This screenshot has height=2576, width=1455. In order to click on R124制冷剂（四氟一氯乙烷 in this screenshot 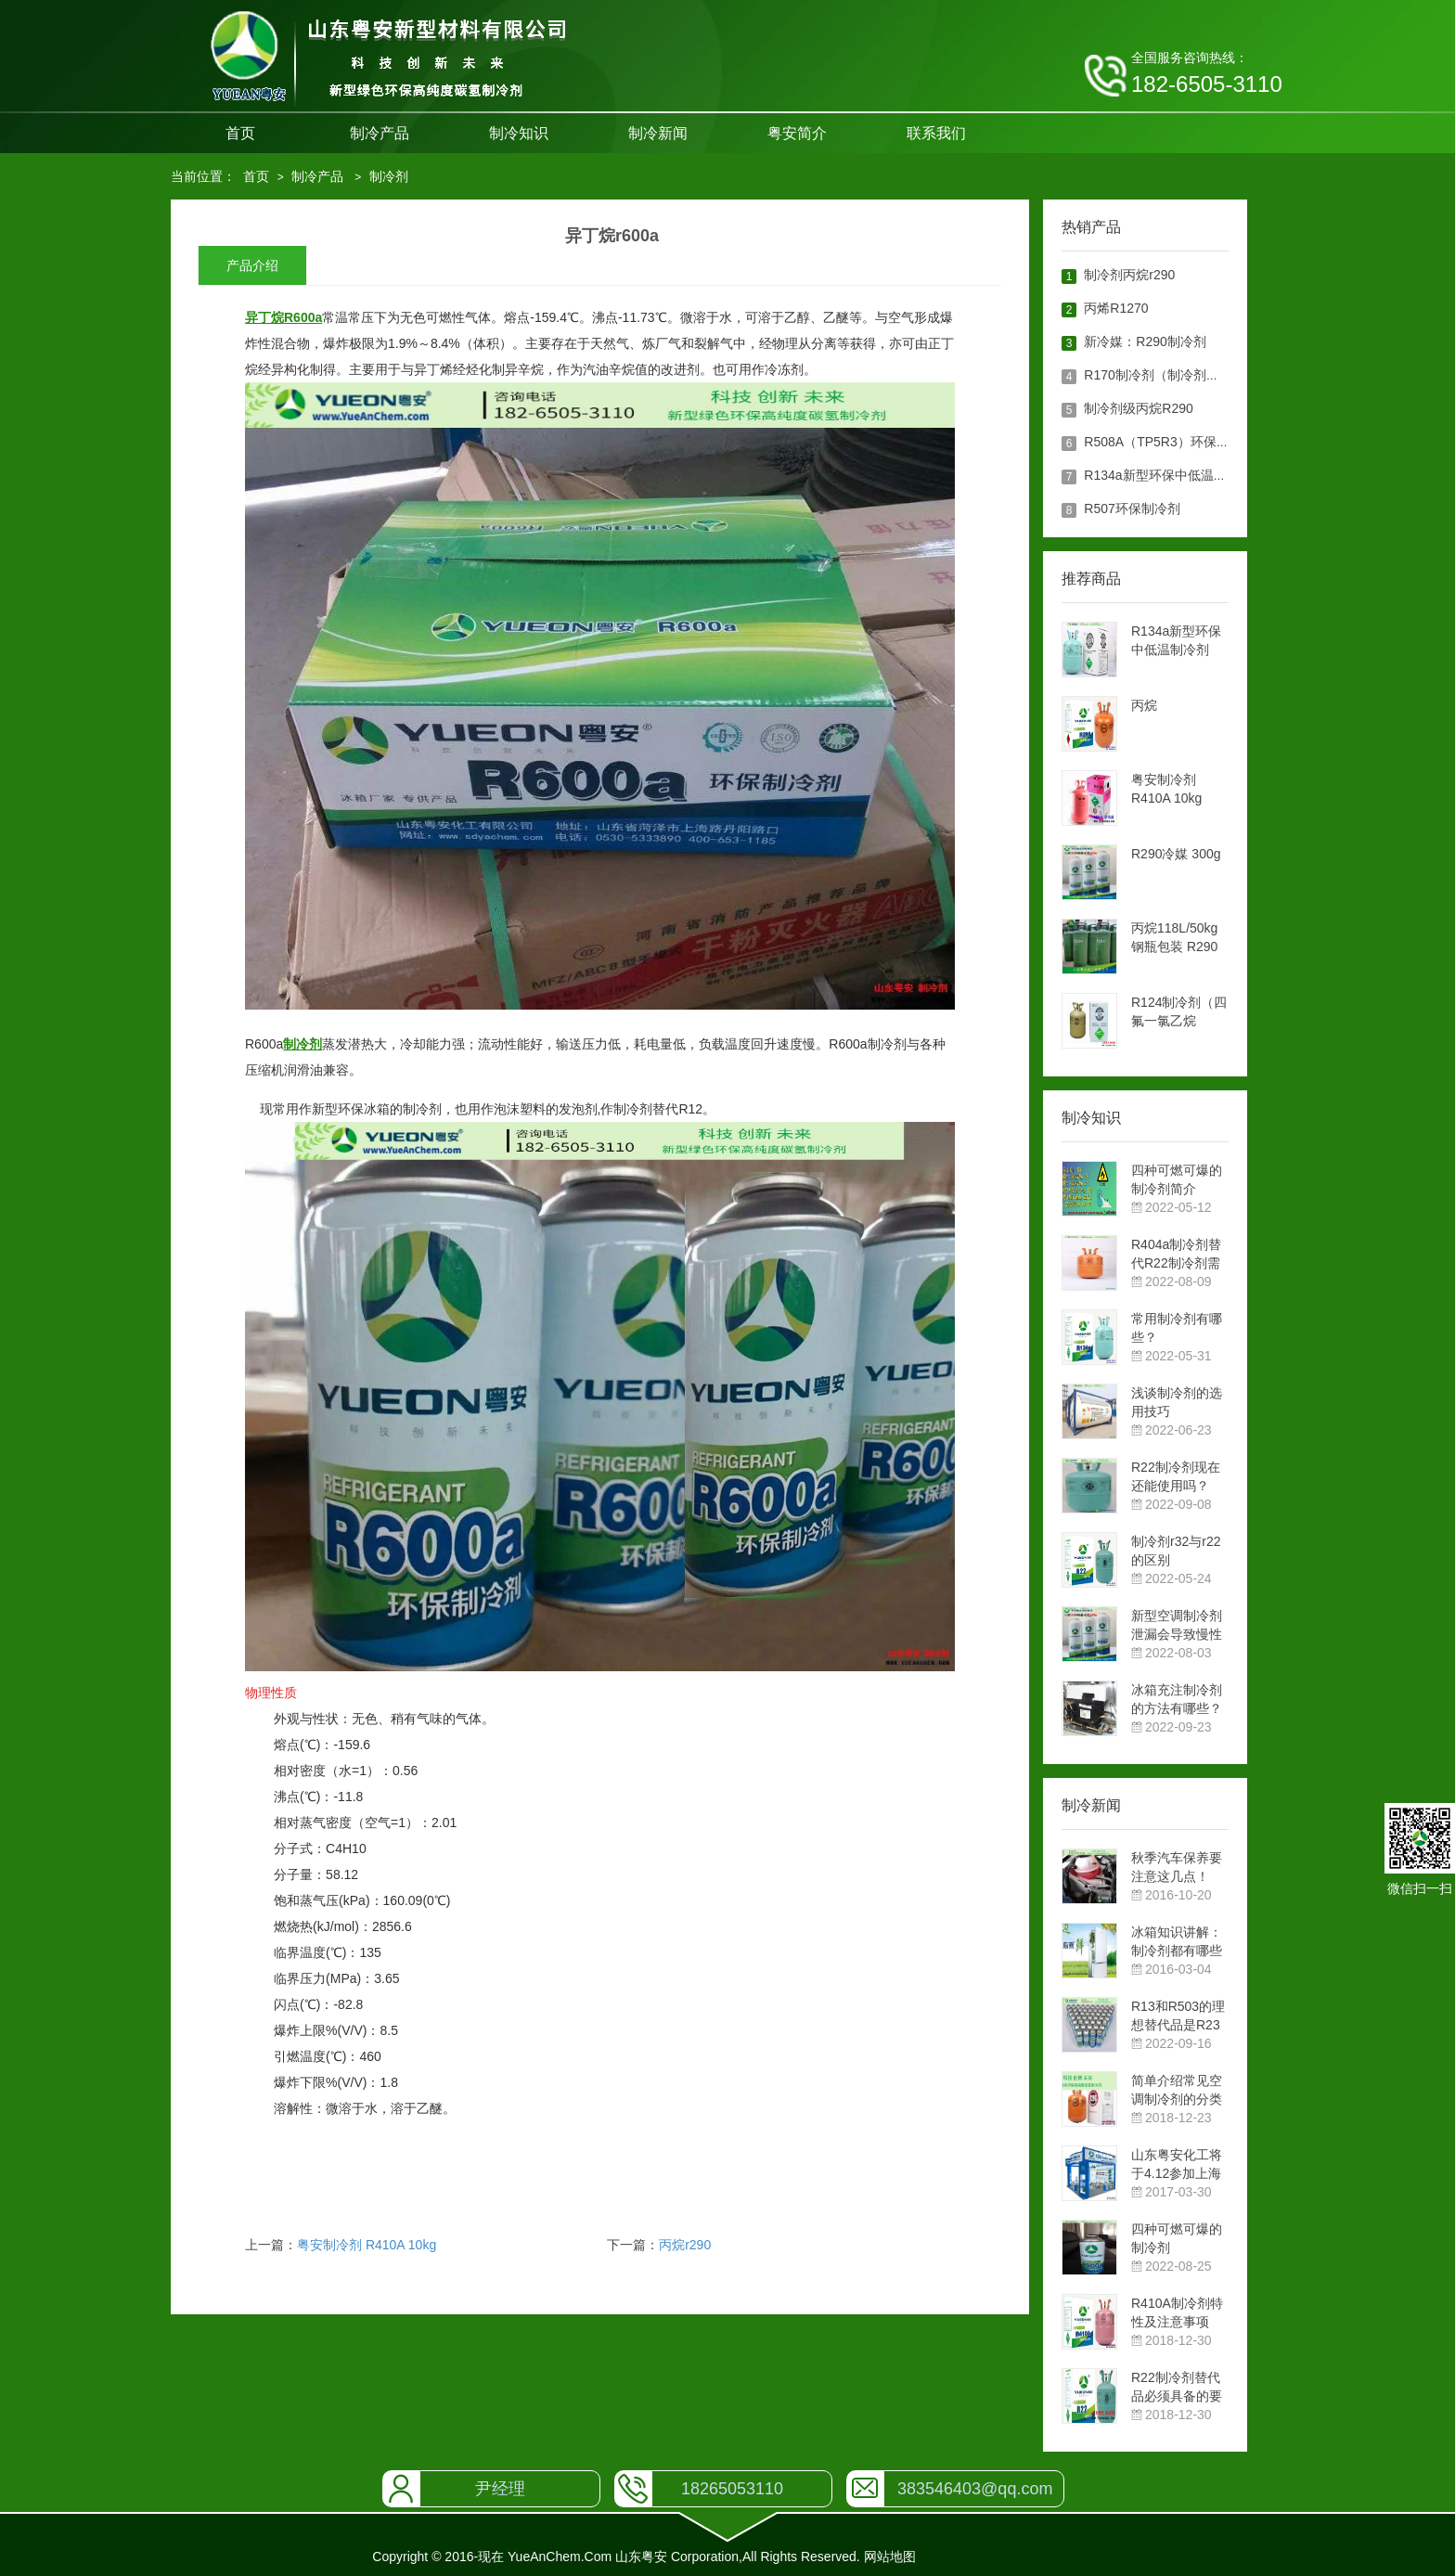, I will do `click(1179, 1011)`.